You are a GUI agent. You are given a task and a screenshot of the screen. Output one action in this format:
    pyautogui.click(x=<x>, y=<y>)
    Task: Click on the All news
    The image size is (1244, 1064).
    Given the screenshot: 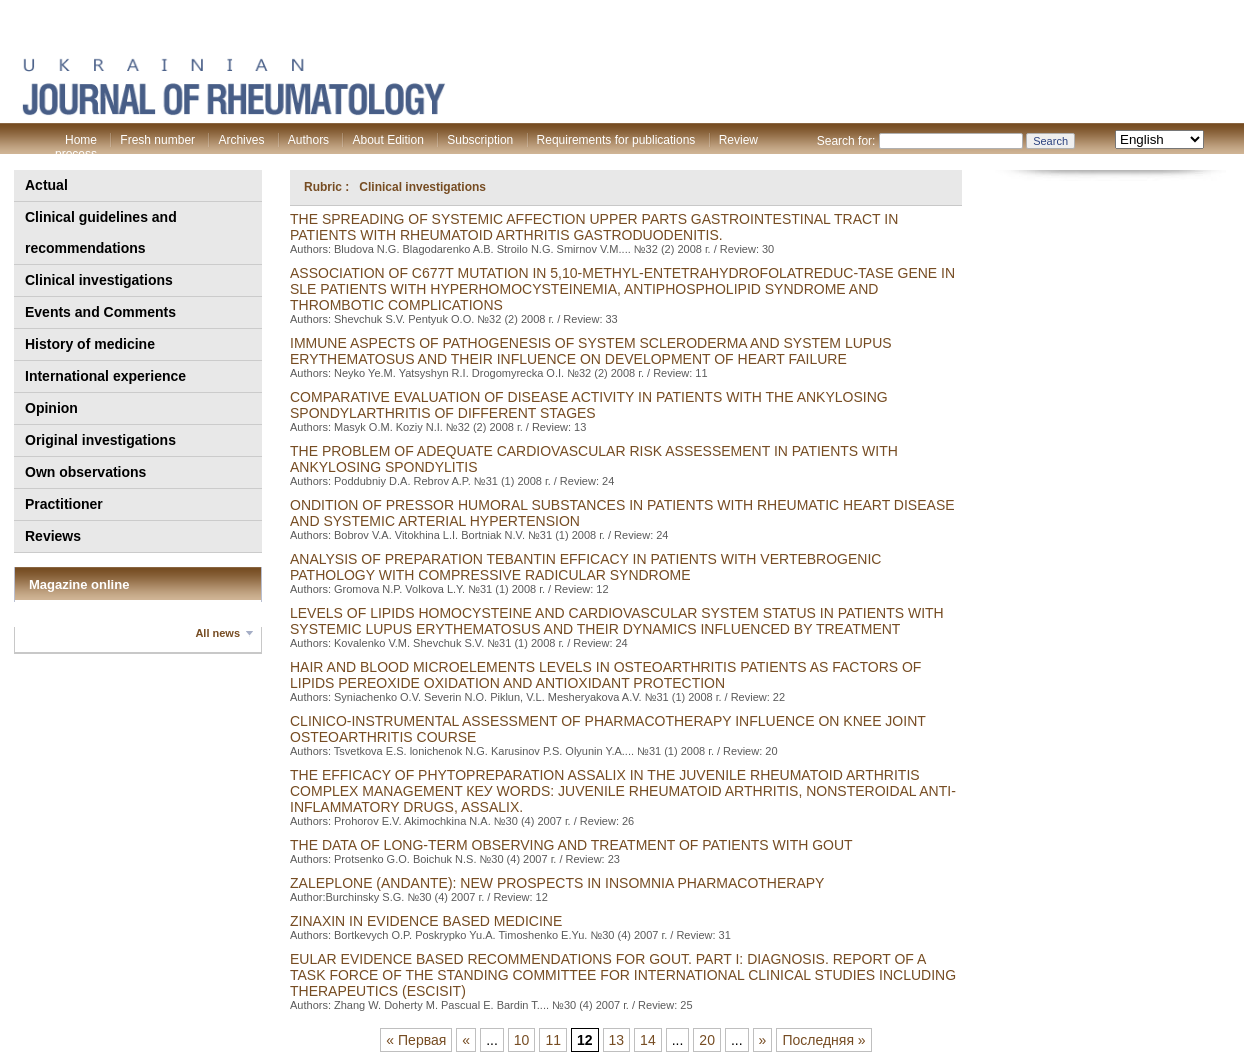 What is the action you would take?
    pyautogui.click(x=217, y=633)
    